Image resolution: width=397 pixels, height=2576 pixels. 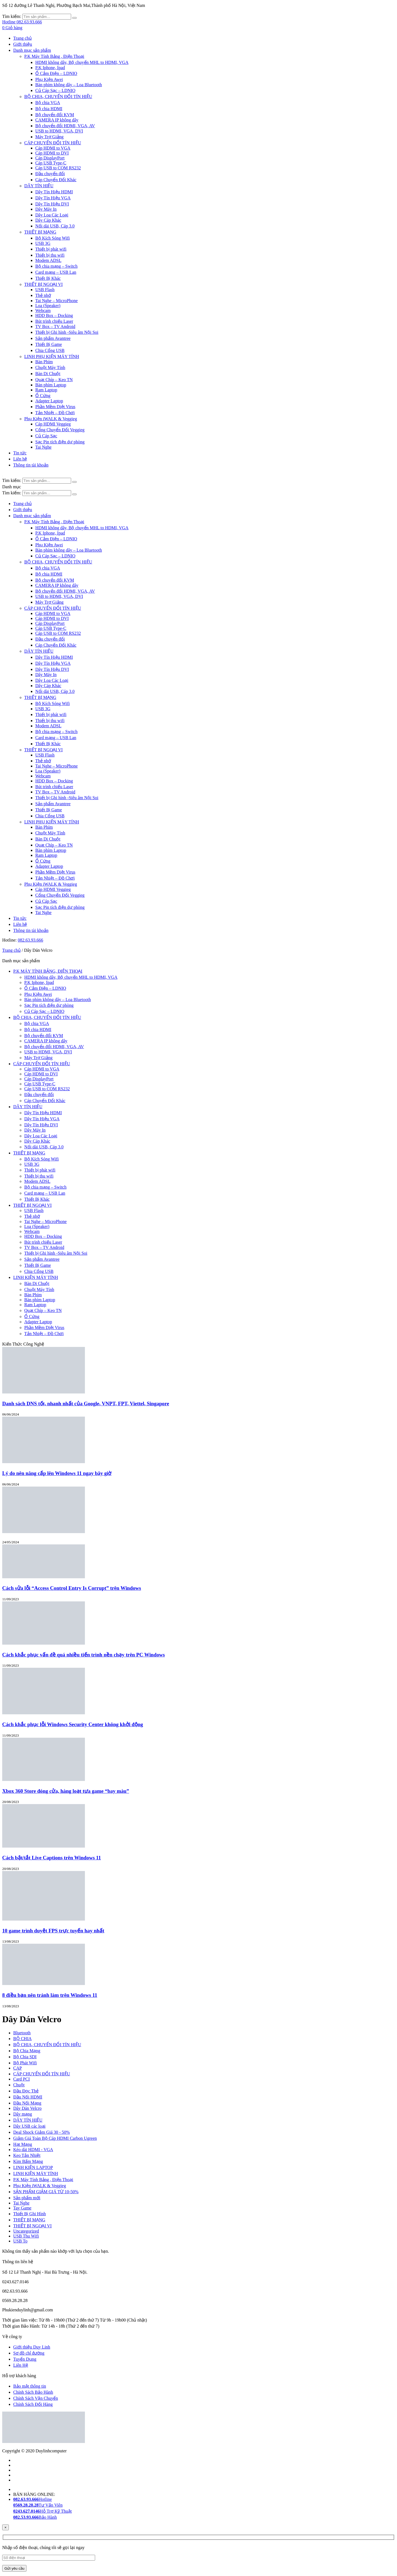 I want to click on Ram Laptop, so click(x=46, y=389).